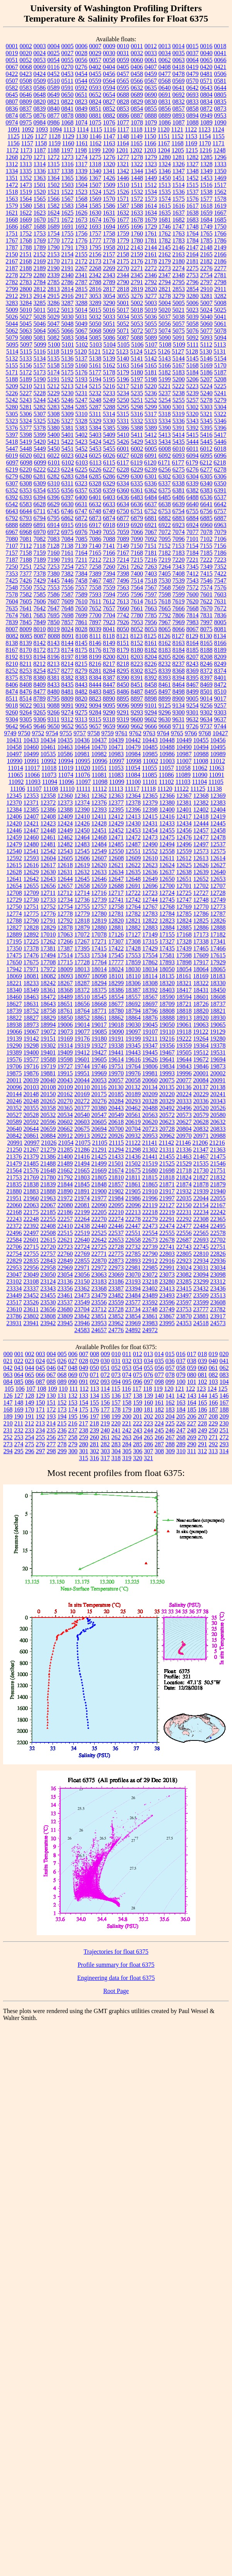 This screenshot has width=232, height=2576. I want to click on 6362, so click(151, 490).